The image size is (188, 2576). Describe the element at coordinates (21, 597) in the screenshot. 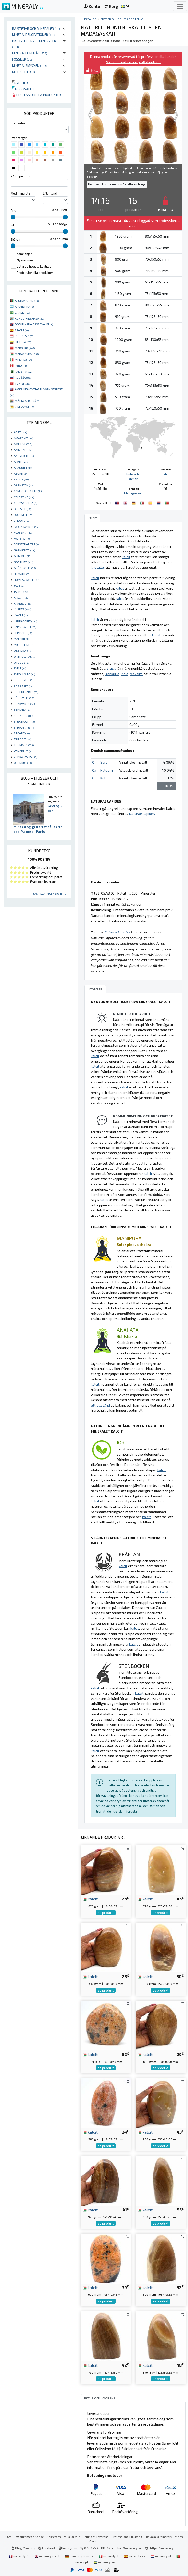

I see `KALCIT` at that location.